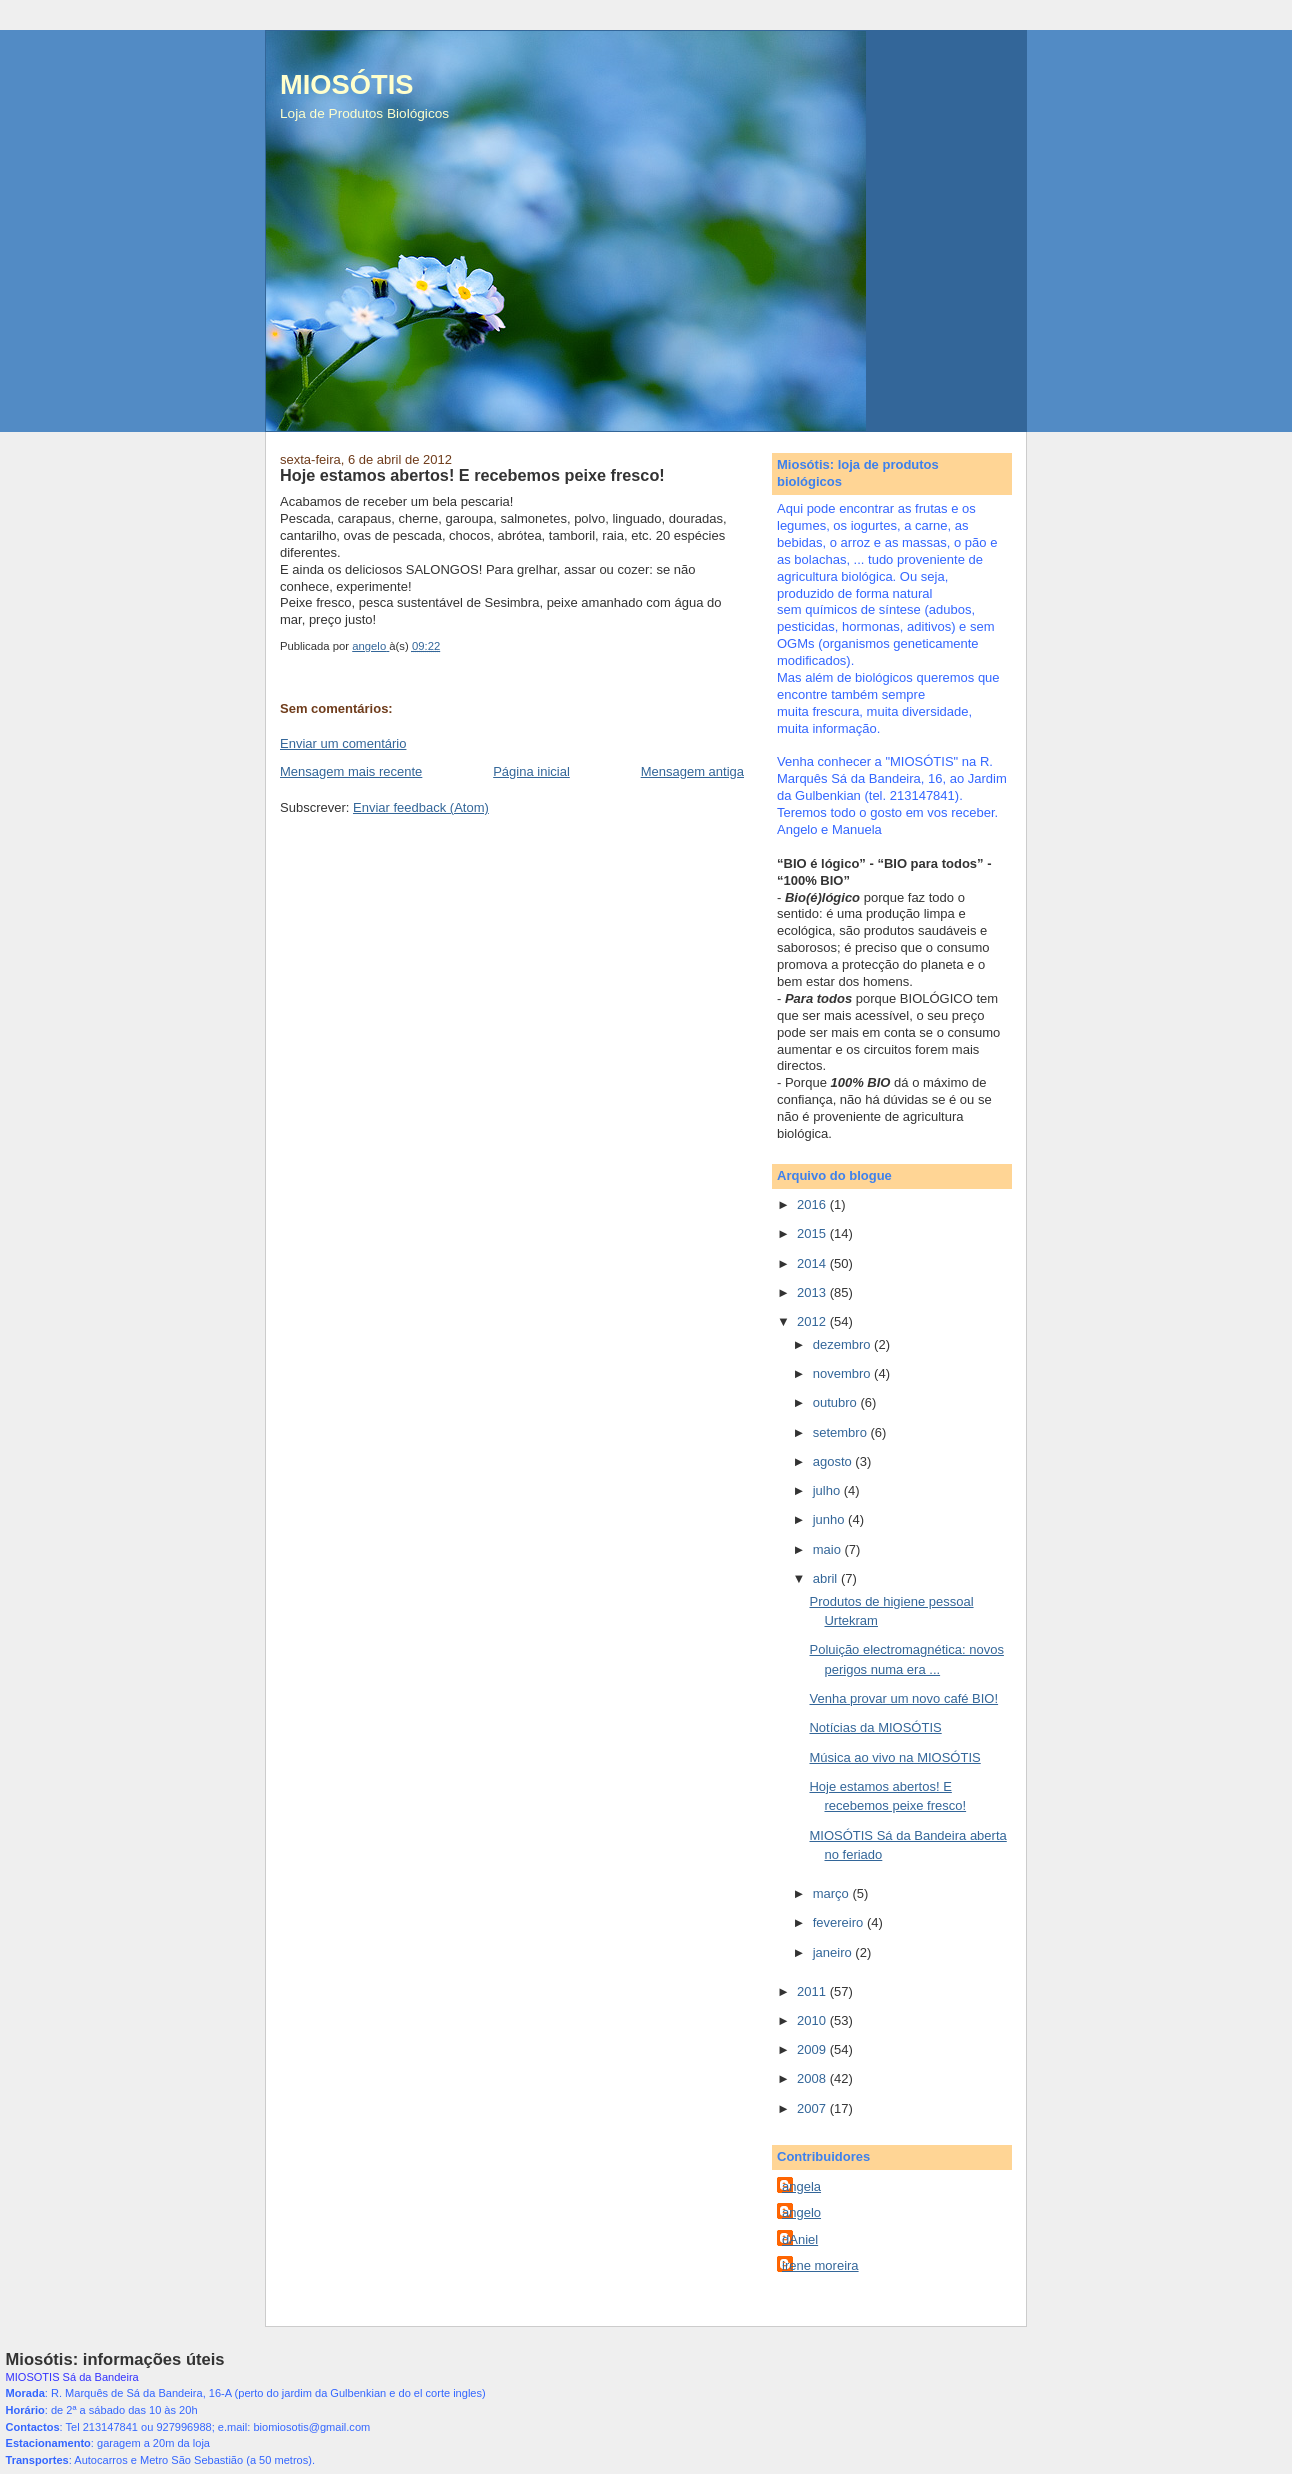 Image resolution: width=1292 pixels, height=2474 pixels. What do you see at coordinates (351, 771) in the screenshot?
I see `Mensagem mais recente` at bounding box center [351, 771].